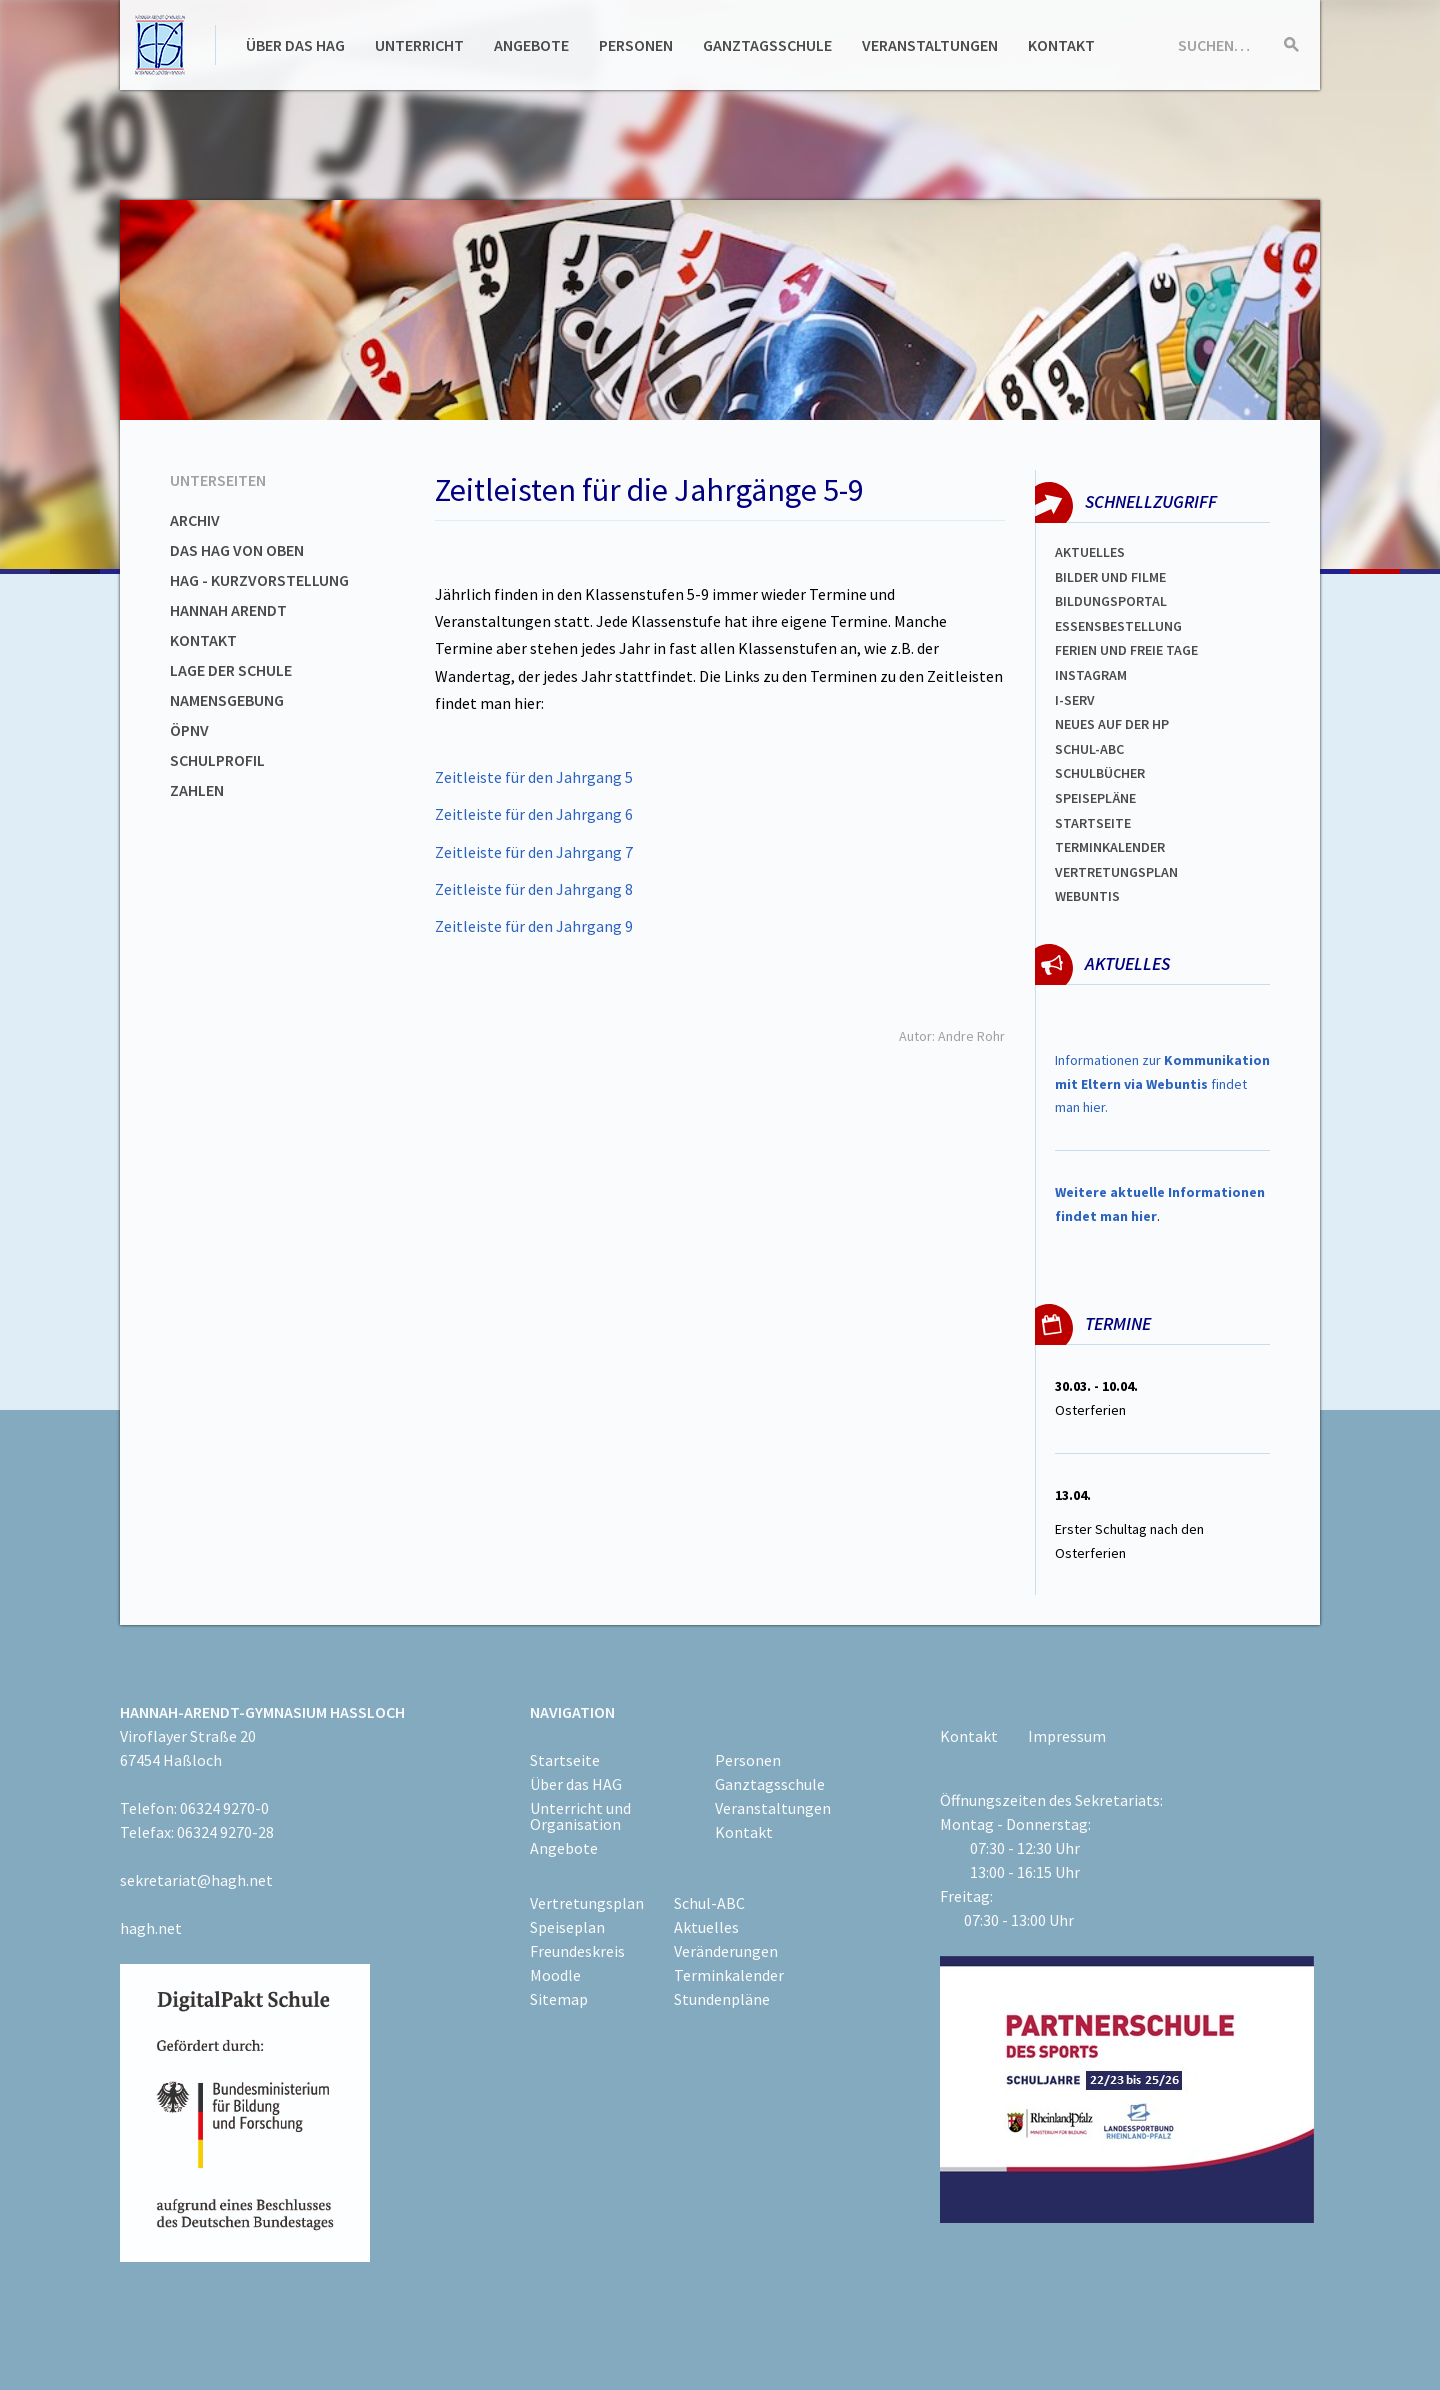 The width and height of the screenshot is (1440, 2390). What do you see at coordinates (195, 520) in the screenshot?
I see `Archiv` at bounding box center [195, 520].